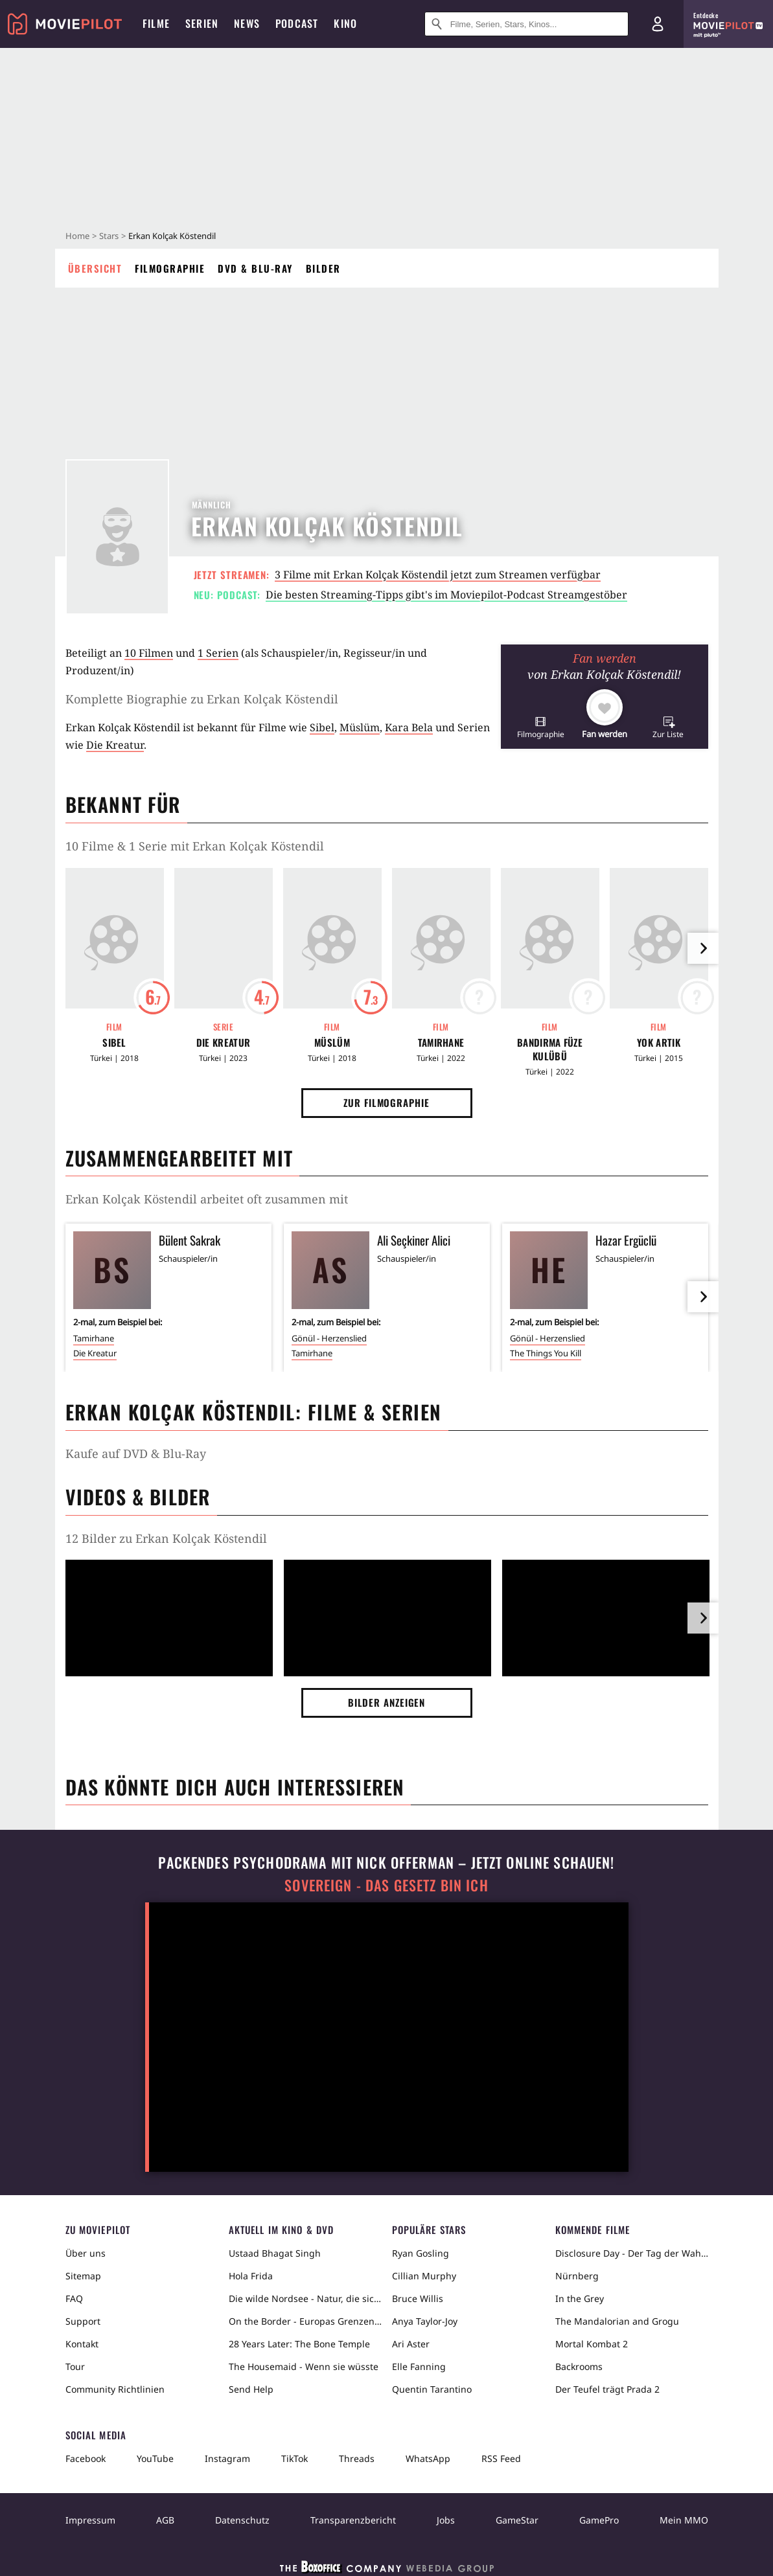  I want to click on Impressum, so click(90, 2520).